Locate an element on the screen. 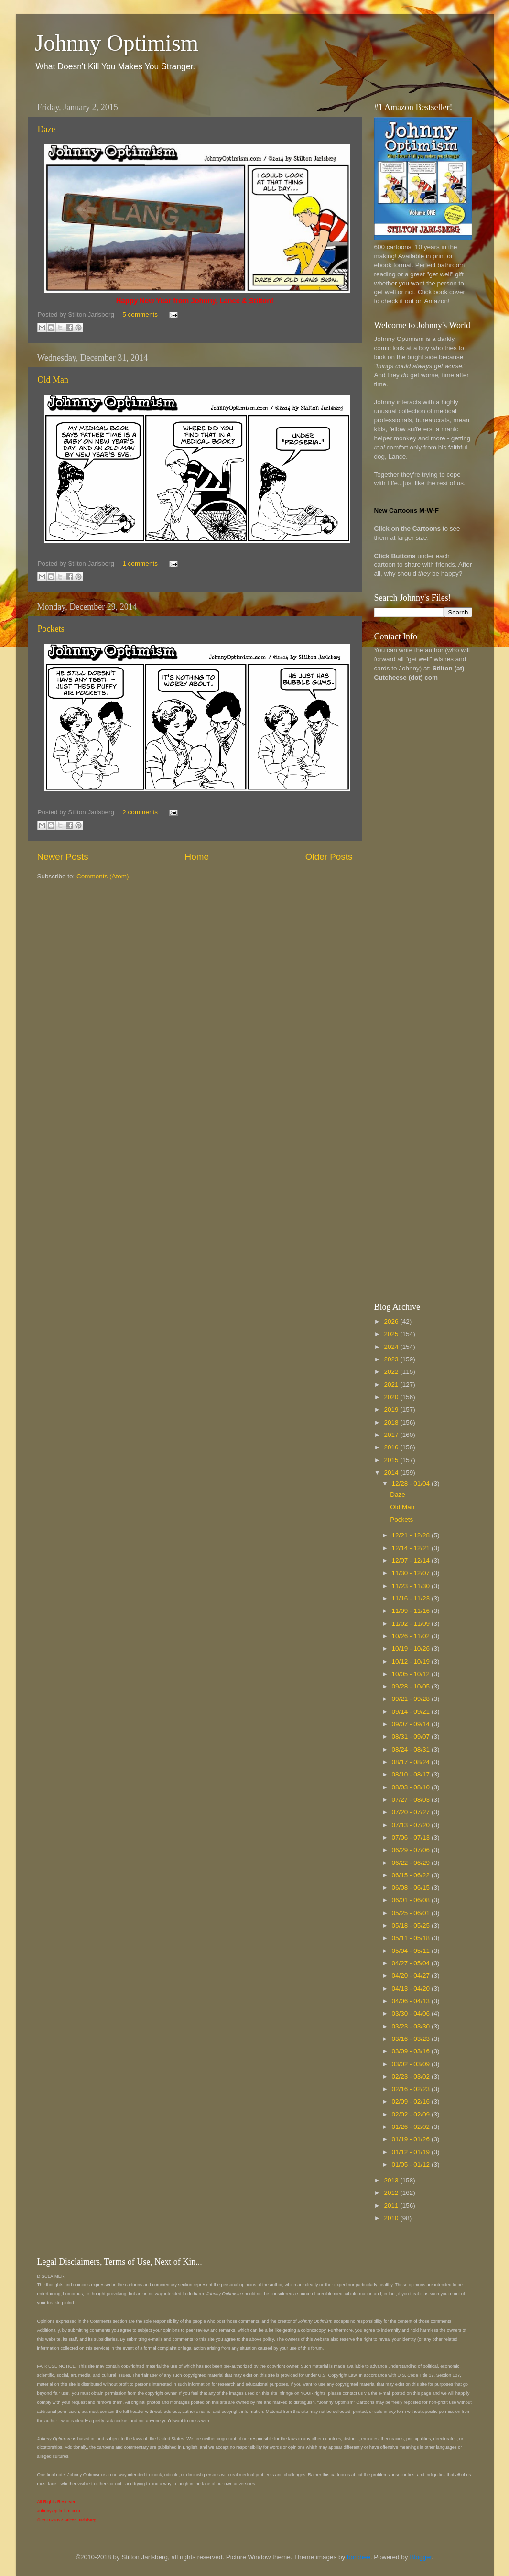 The image size is (509, 2576). [Advertisement] is located at coordinates (412, 840).